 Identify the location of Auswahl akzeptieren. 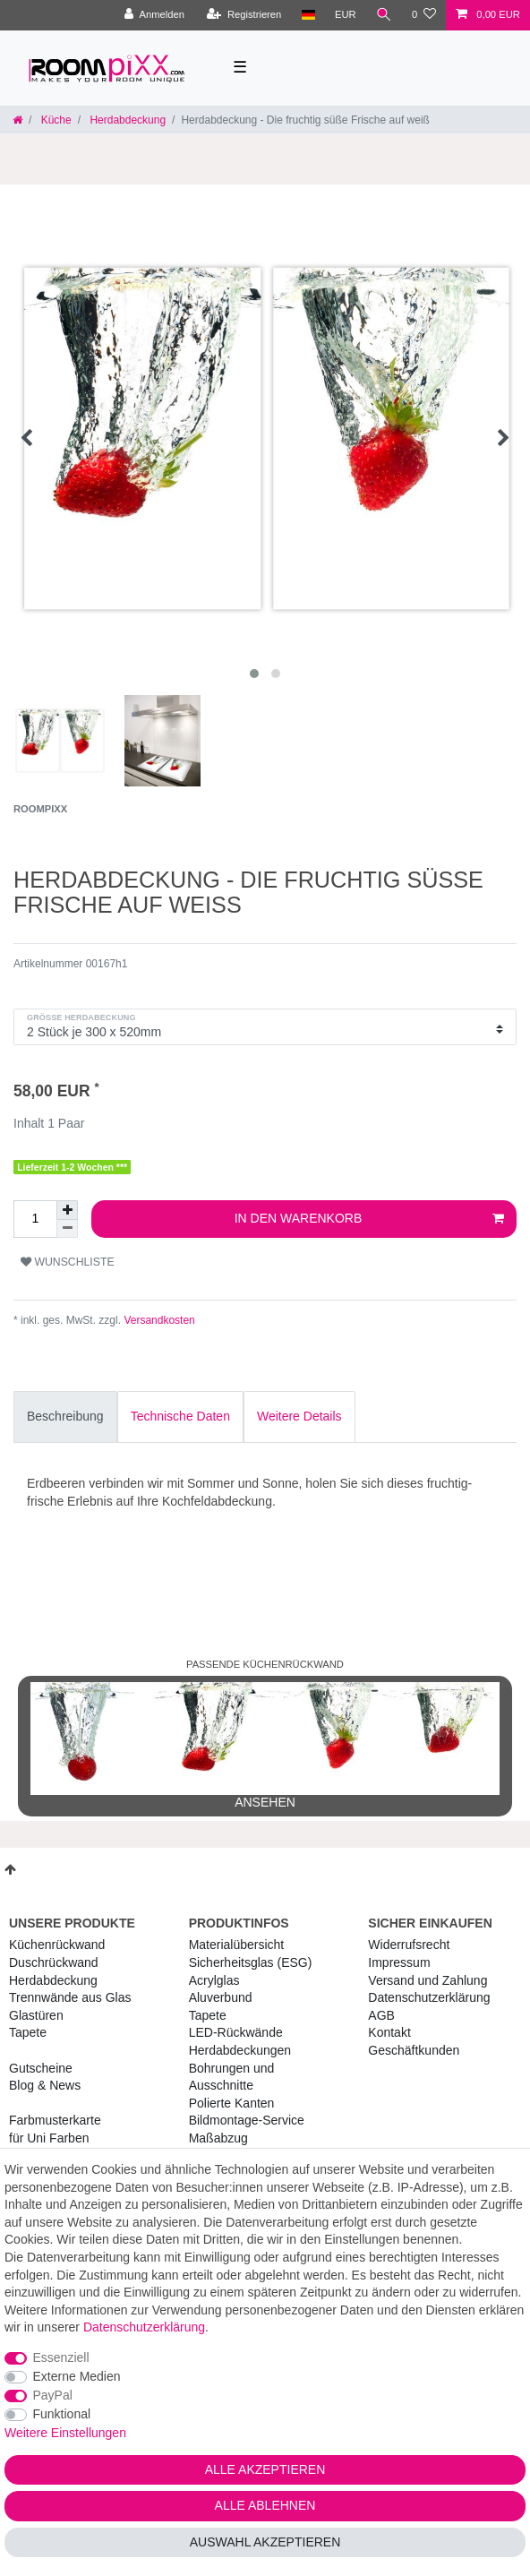
(265, 2542).